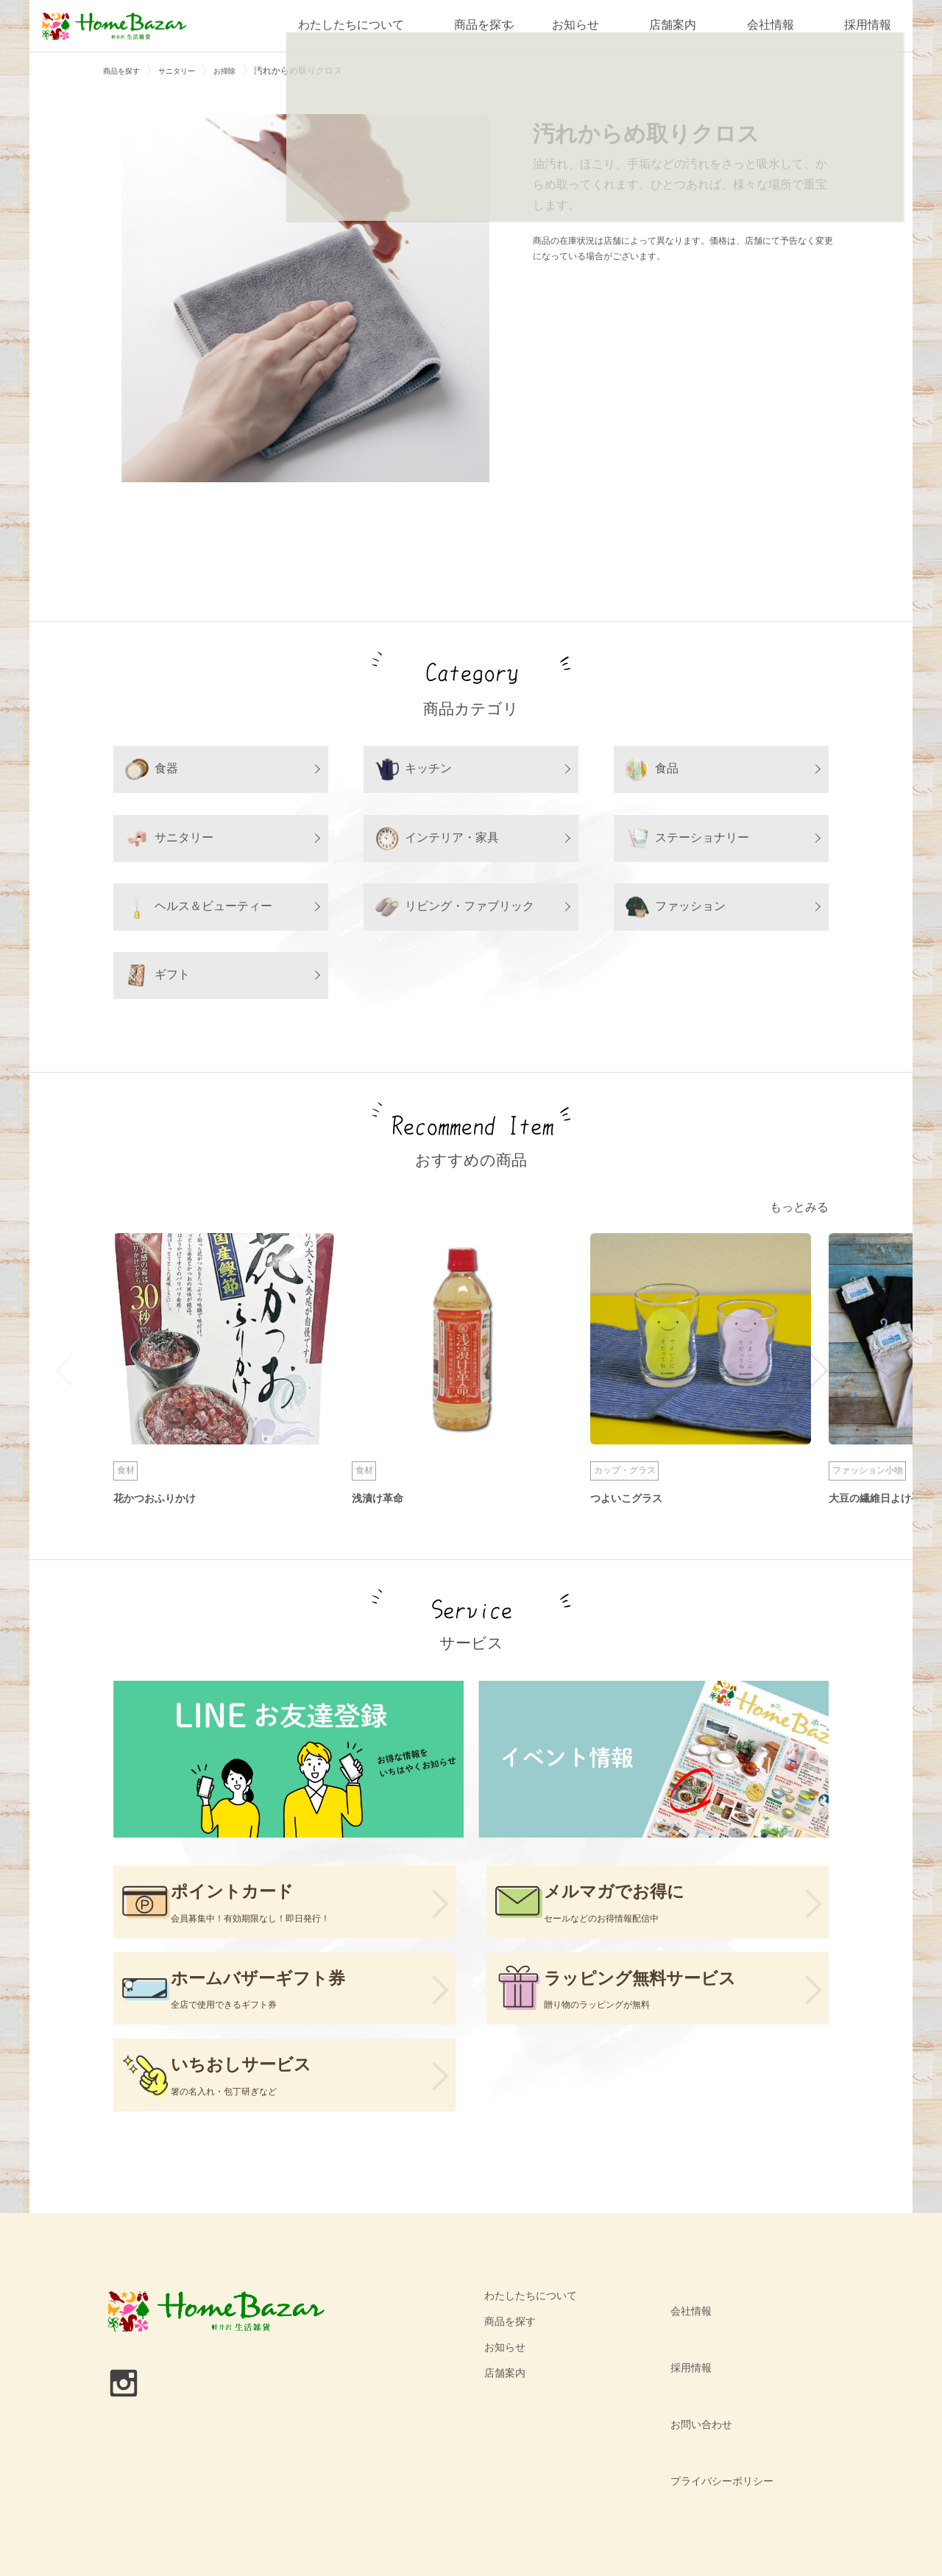  Describe the element at coordinates (687, 838) in the screenshot. I see `ステーショナリー` at that location.